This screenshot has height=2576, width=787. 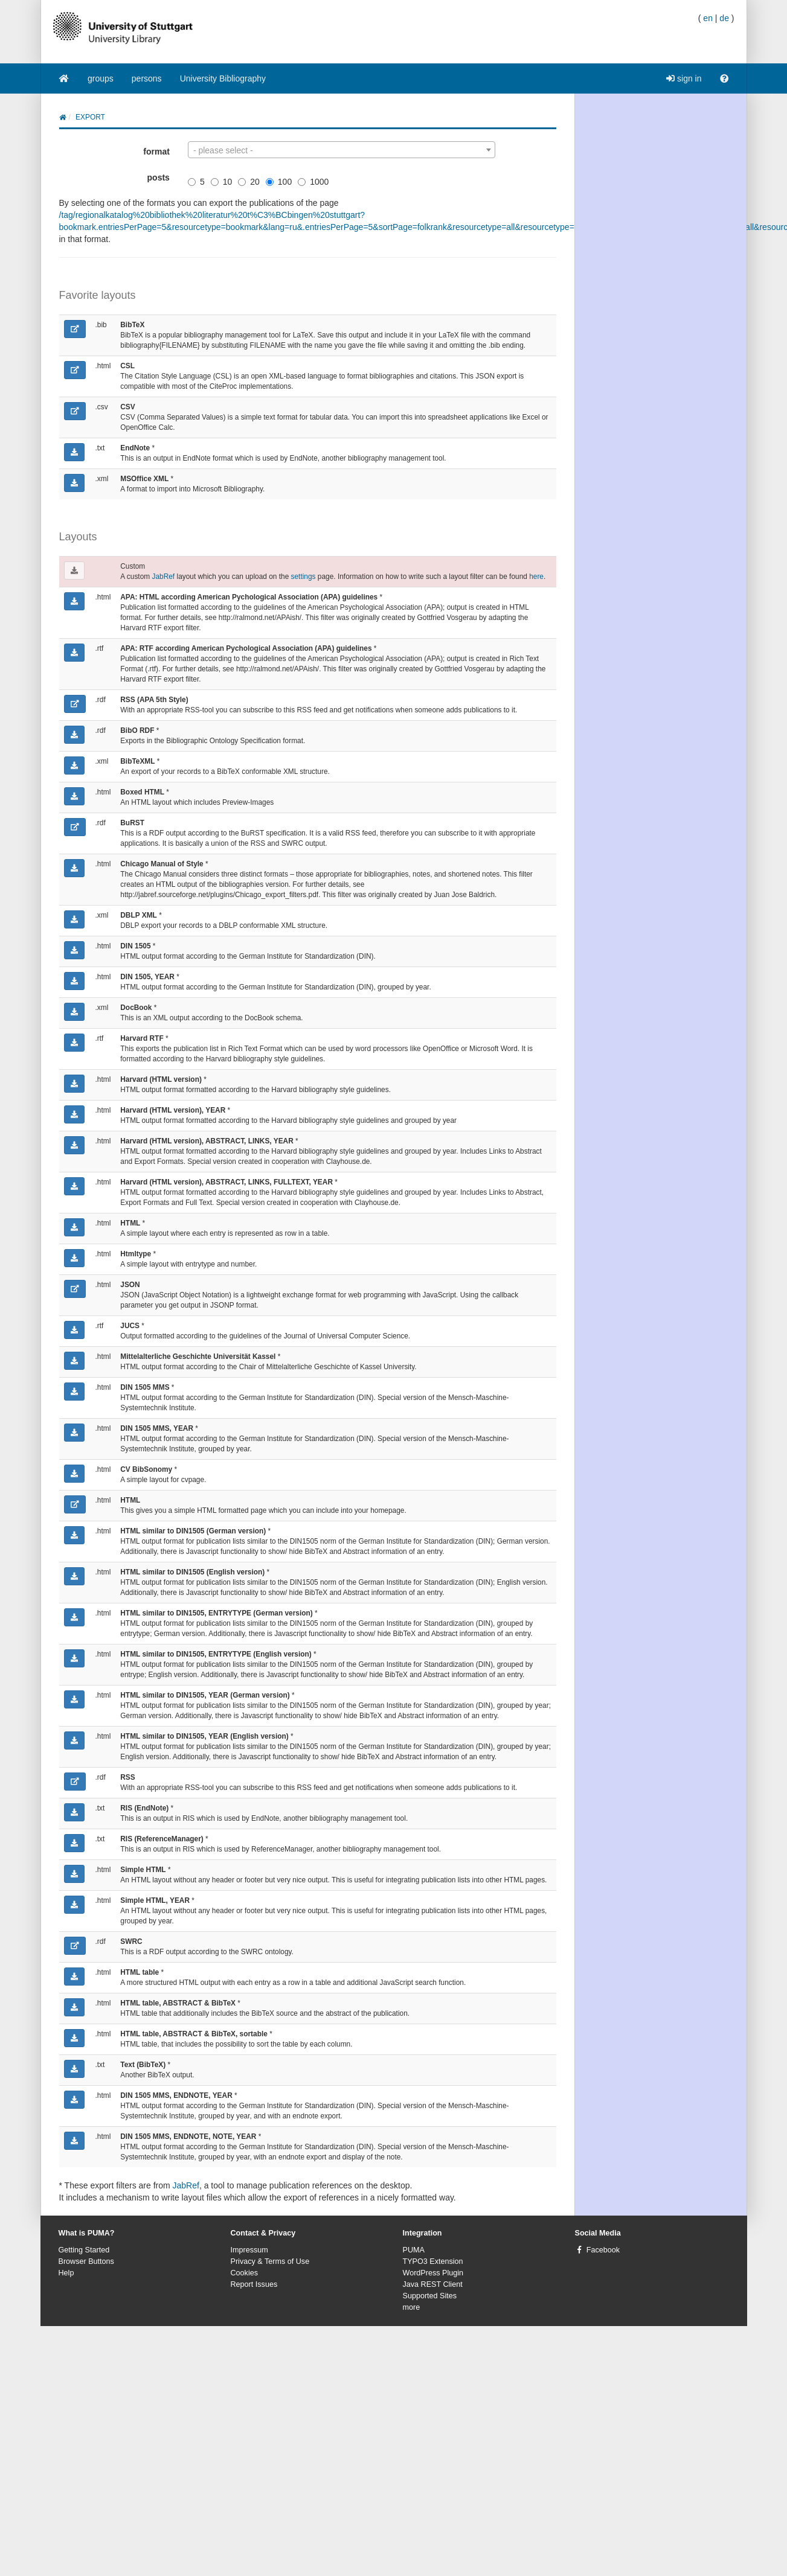 I want to click on 20, so click(x=249, y=182).